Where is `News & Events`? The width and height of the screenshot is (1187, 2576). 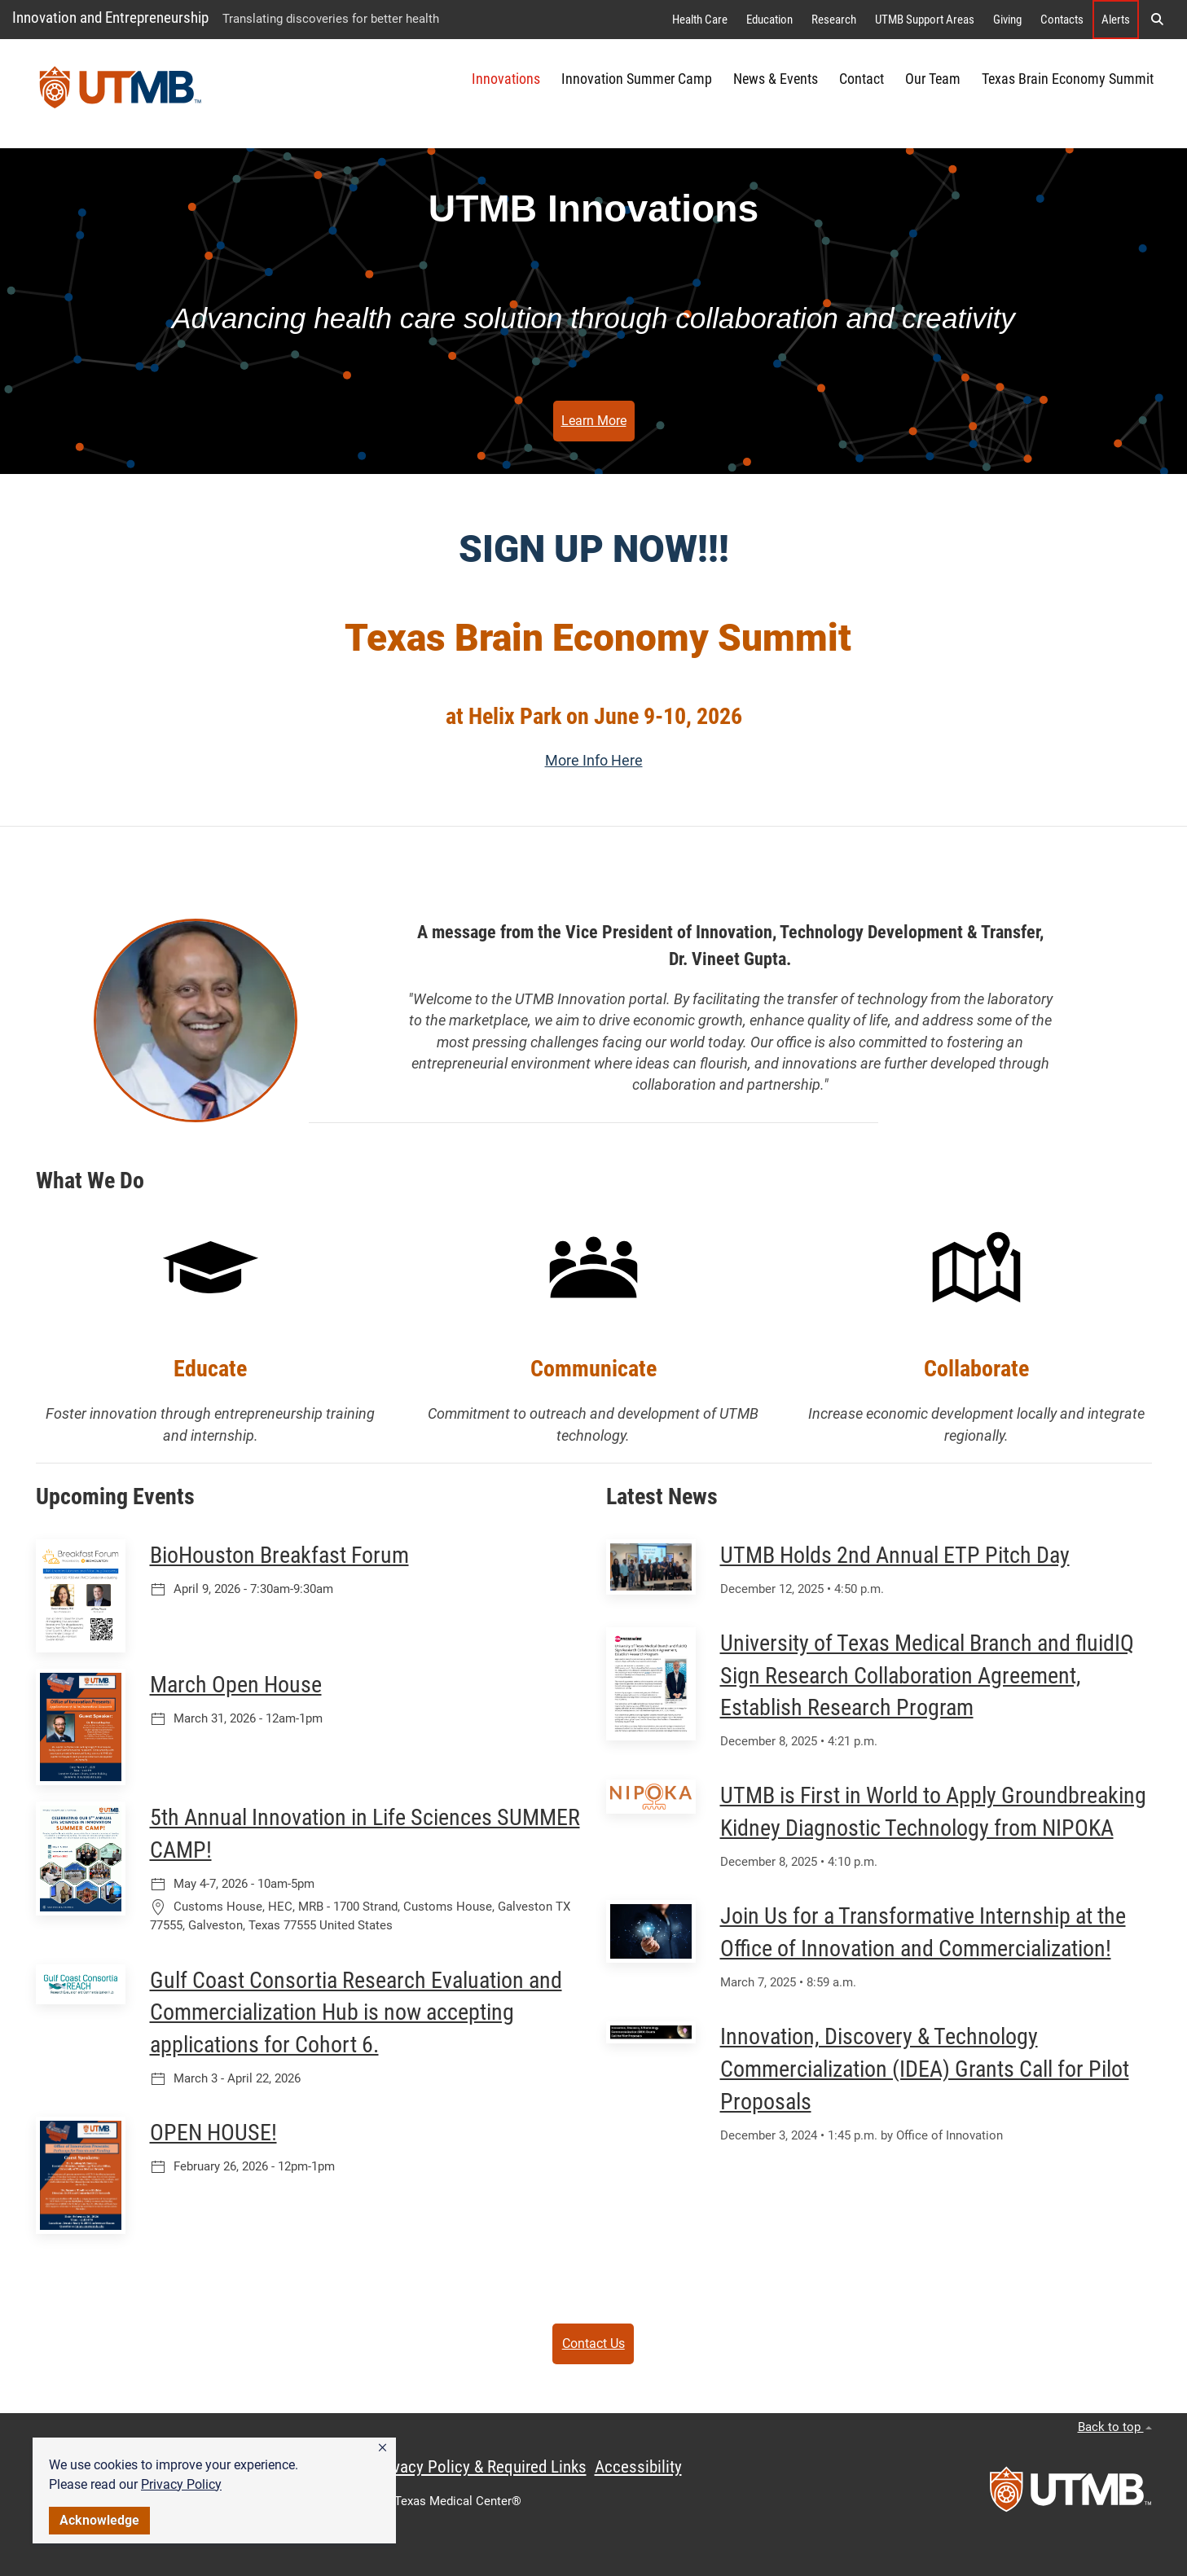 News & Events is located at coordinates (775, 79).